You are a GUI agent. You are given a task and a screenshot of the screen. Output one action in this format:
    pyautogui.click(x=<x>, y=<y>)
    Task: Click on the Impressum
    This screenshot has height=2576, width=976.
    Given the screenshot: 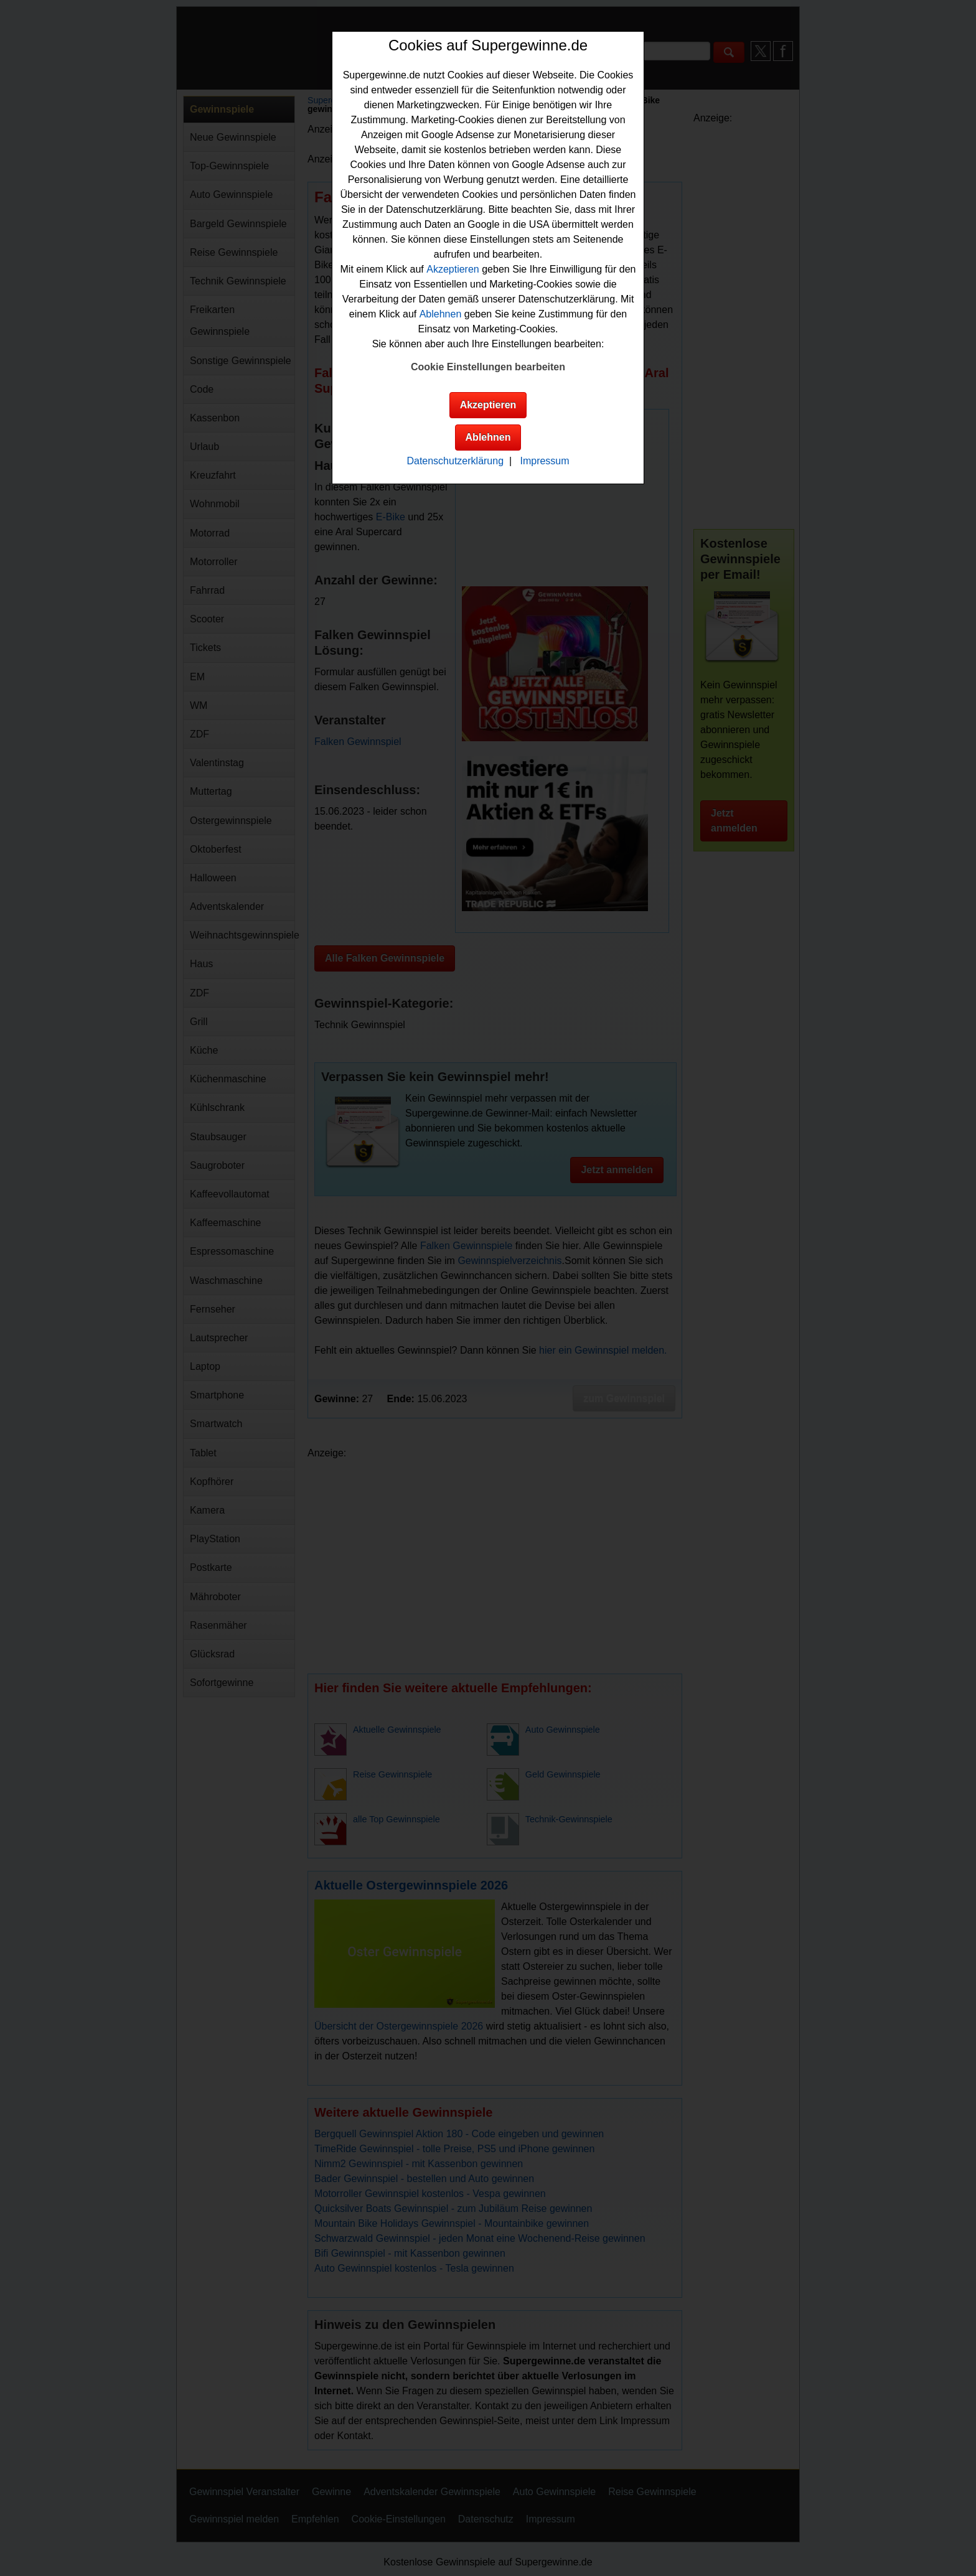 What is the action you would take?
    pyautogui.click(x=544, y=461)
    